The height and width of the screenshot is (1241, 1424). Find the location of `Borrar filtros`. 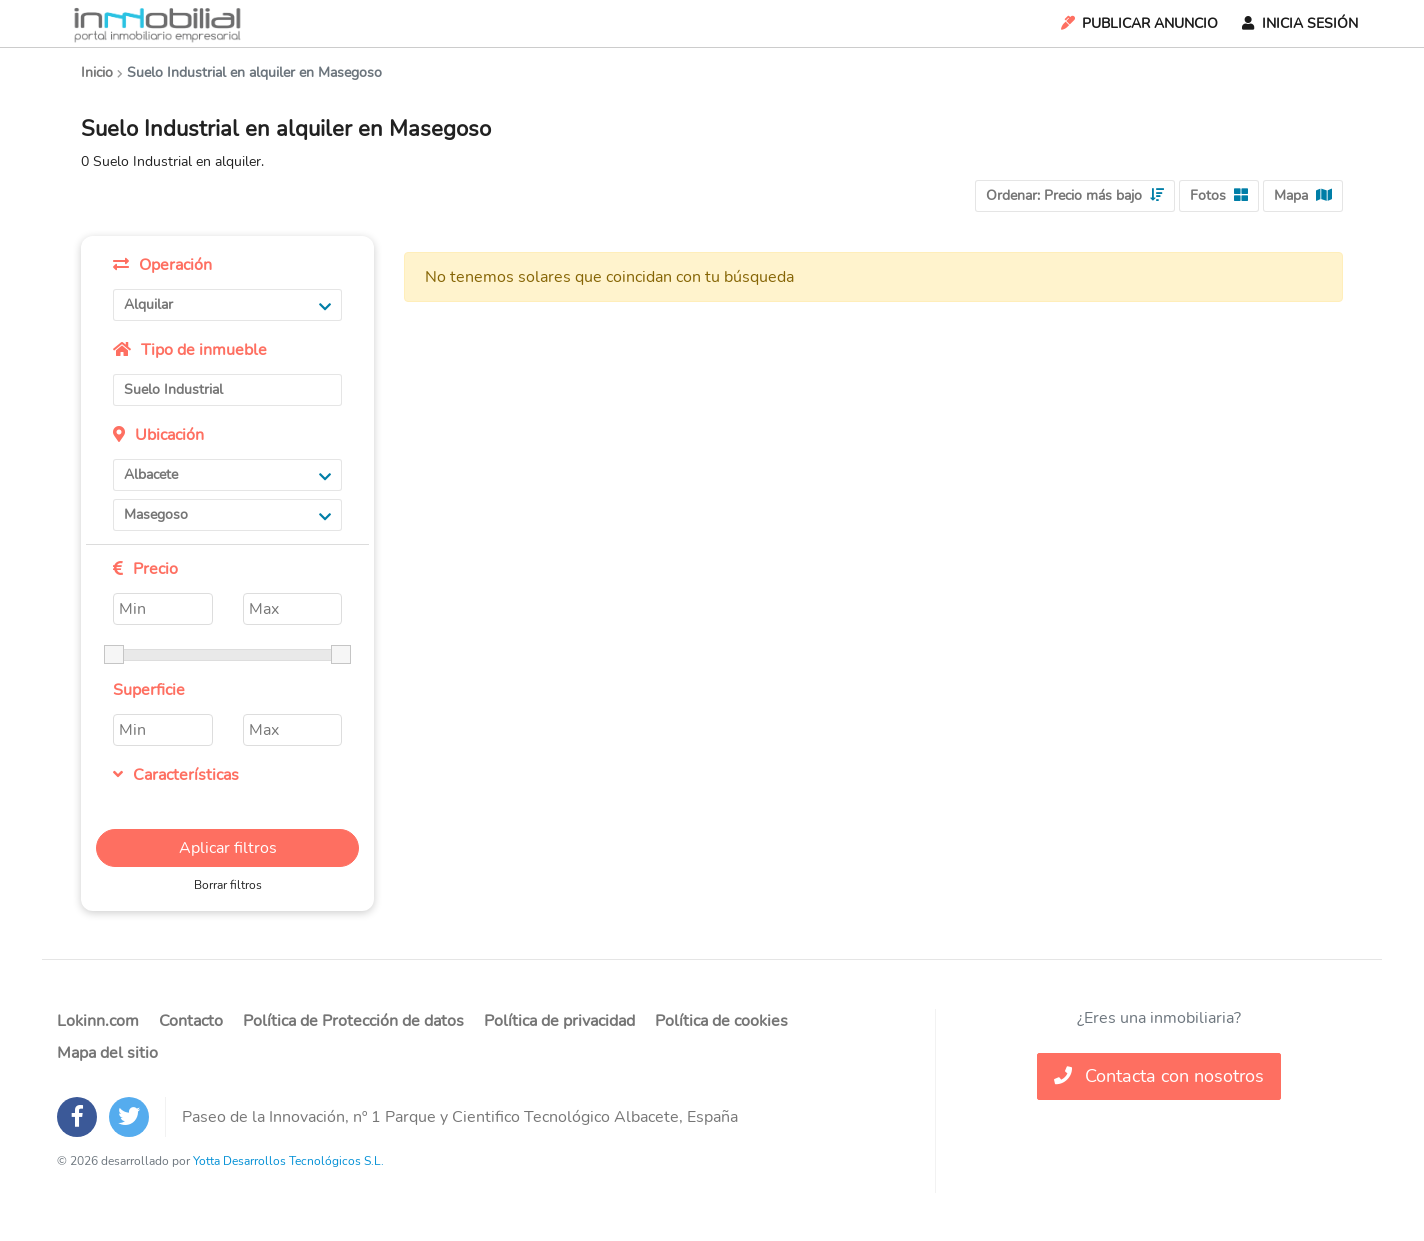

Borrar filtros is located at coordinates (228, 885).